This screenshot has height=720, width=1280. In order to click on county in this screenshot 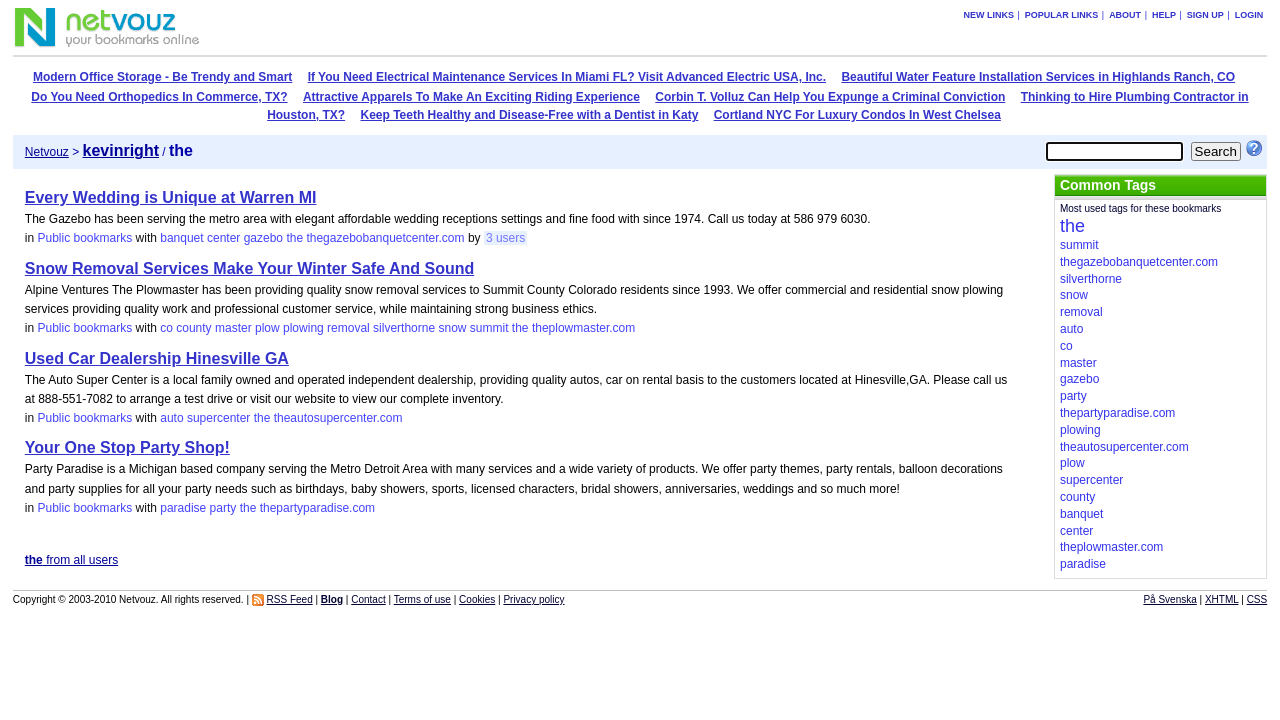, I will do `click(193, 328)`.